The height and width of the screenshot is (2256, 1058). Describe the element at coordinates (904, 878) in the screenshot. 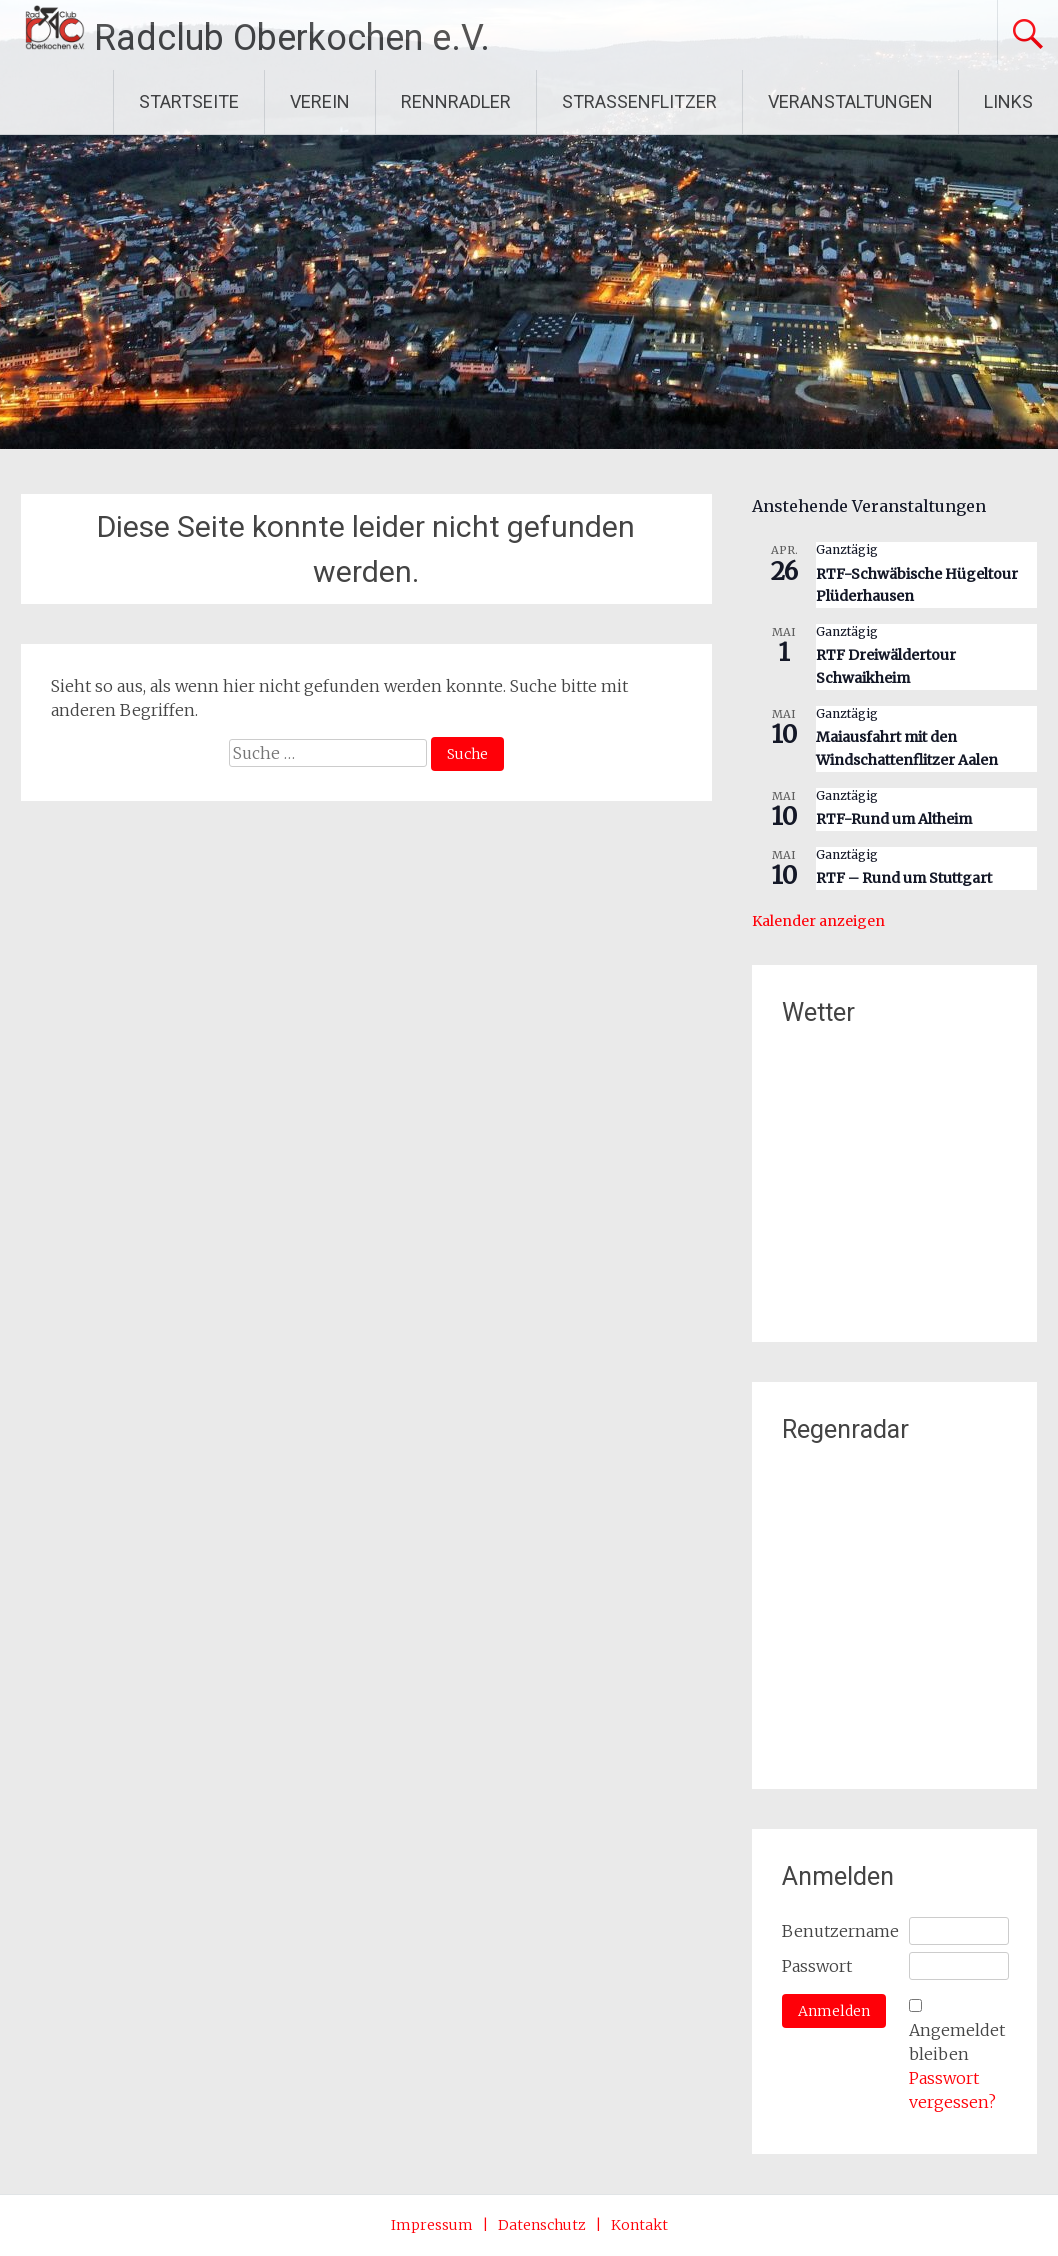

I see `RTF – Rund um Stuttgart` at that location.